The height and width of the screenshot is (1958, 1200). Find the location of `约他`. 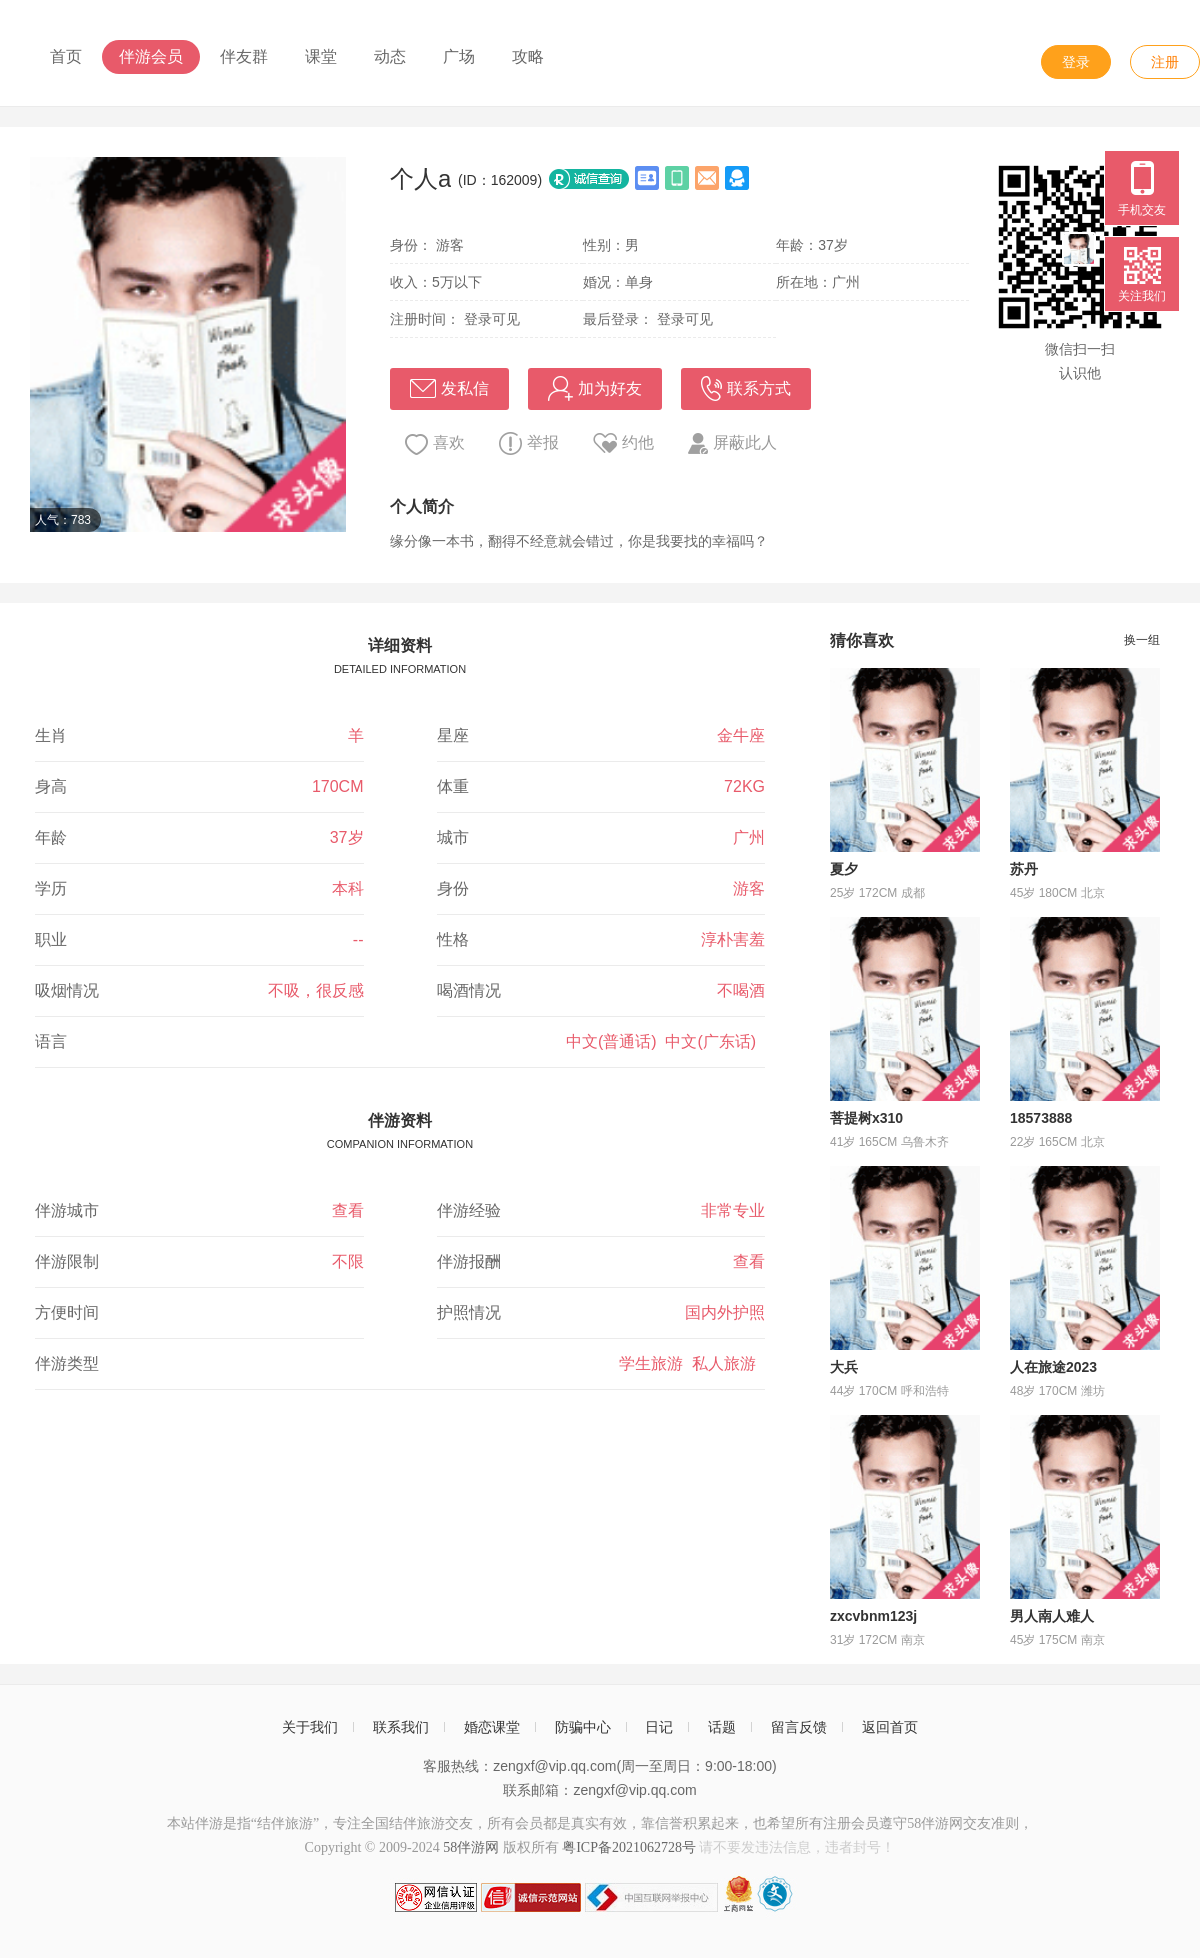

约他 is located at coordinates (623, 443).